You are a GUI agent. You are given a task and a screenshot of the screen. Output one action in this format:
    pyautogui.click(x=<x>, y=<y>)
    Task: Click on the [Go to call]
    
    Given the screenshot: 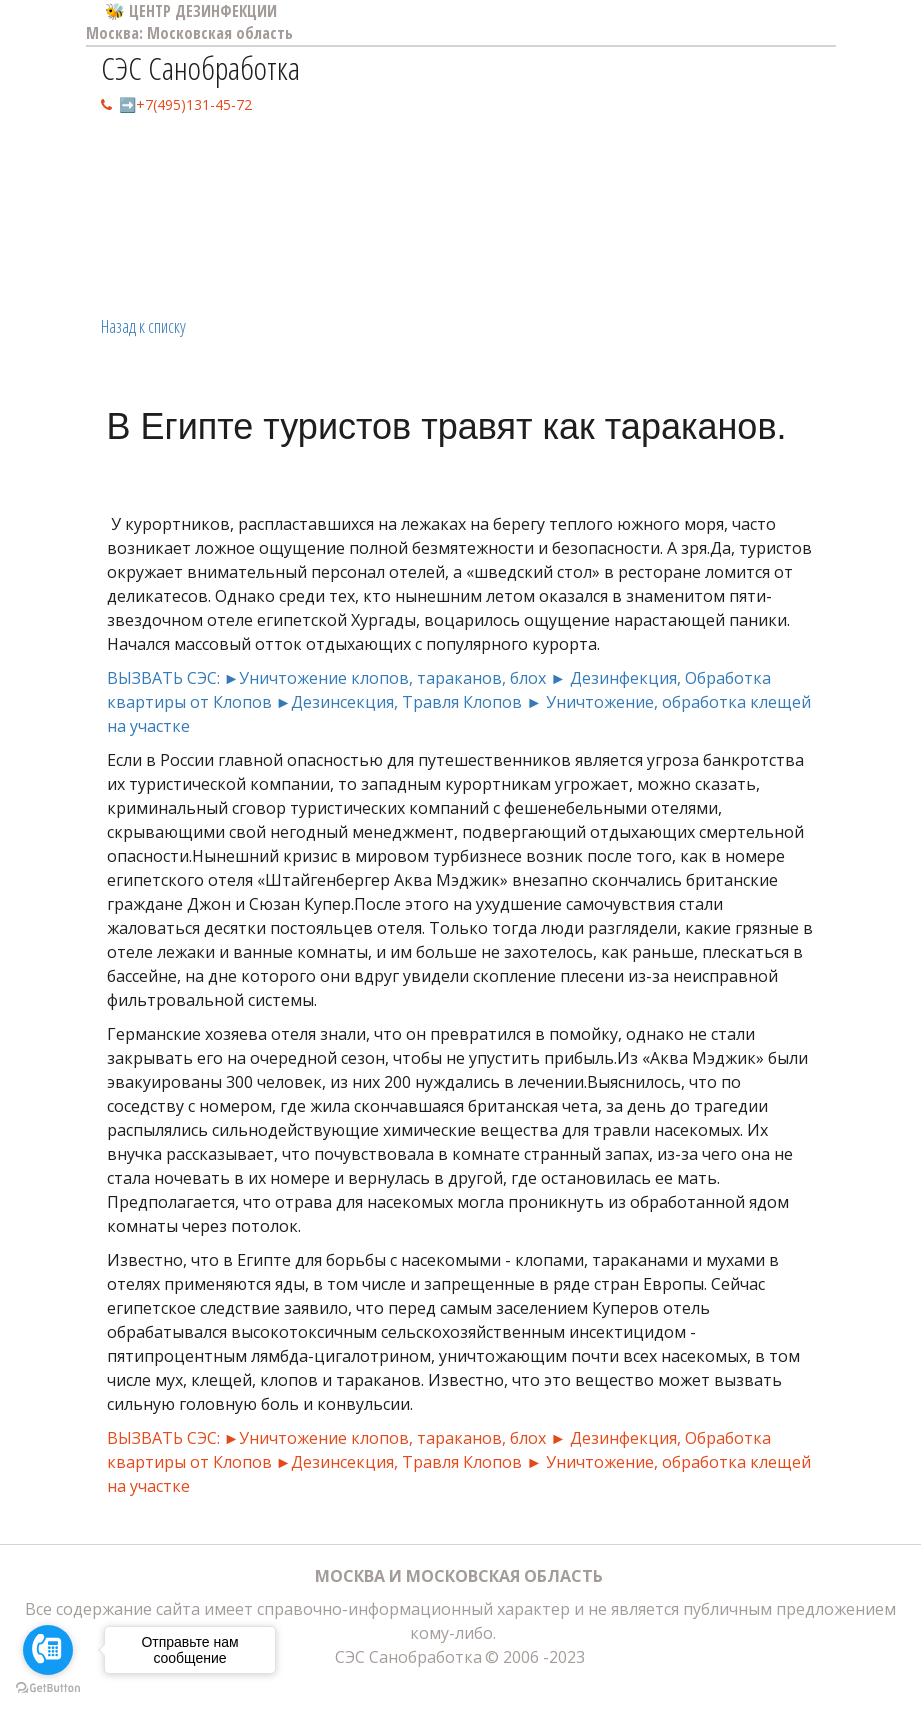 What is the action you would take?
    pyautogui.click(x=48, y=1650)
    